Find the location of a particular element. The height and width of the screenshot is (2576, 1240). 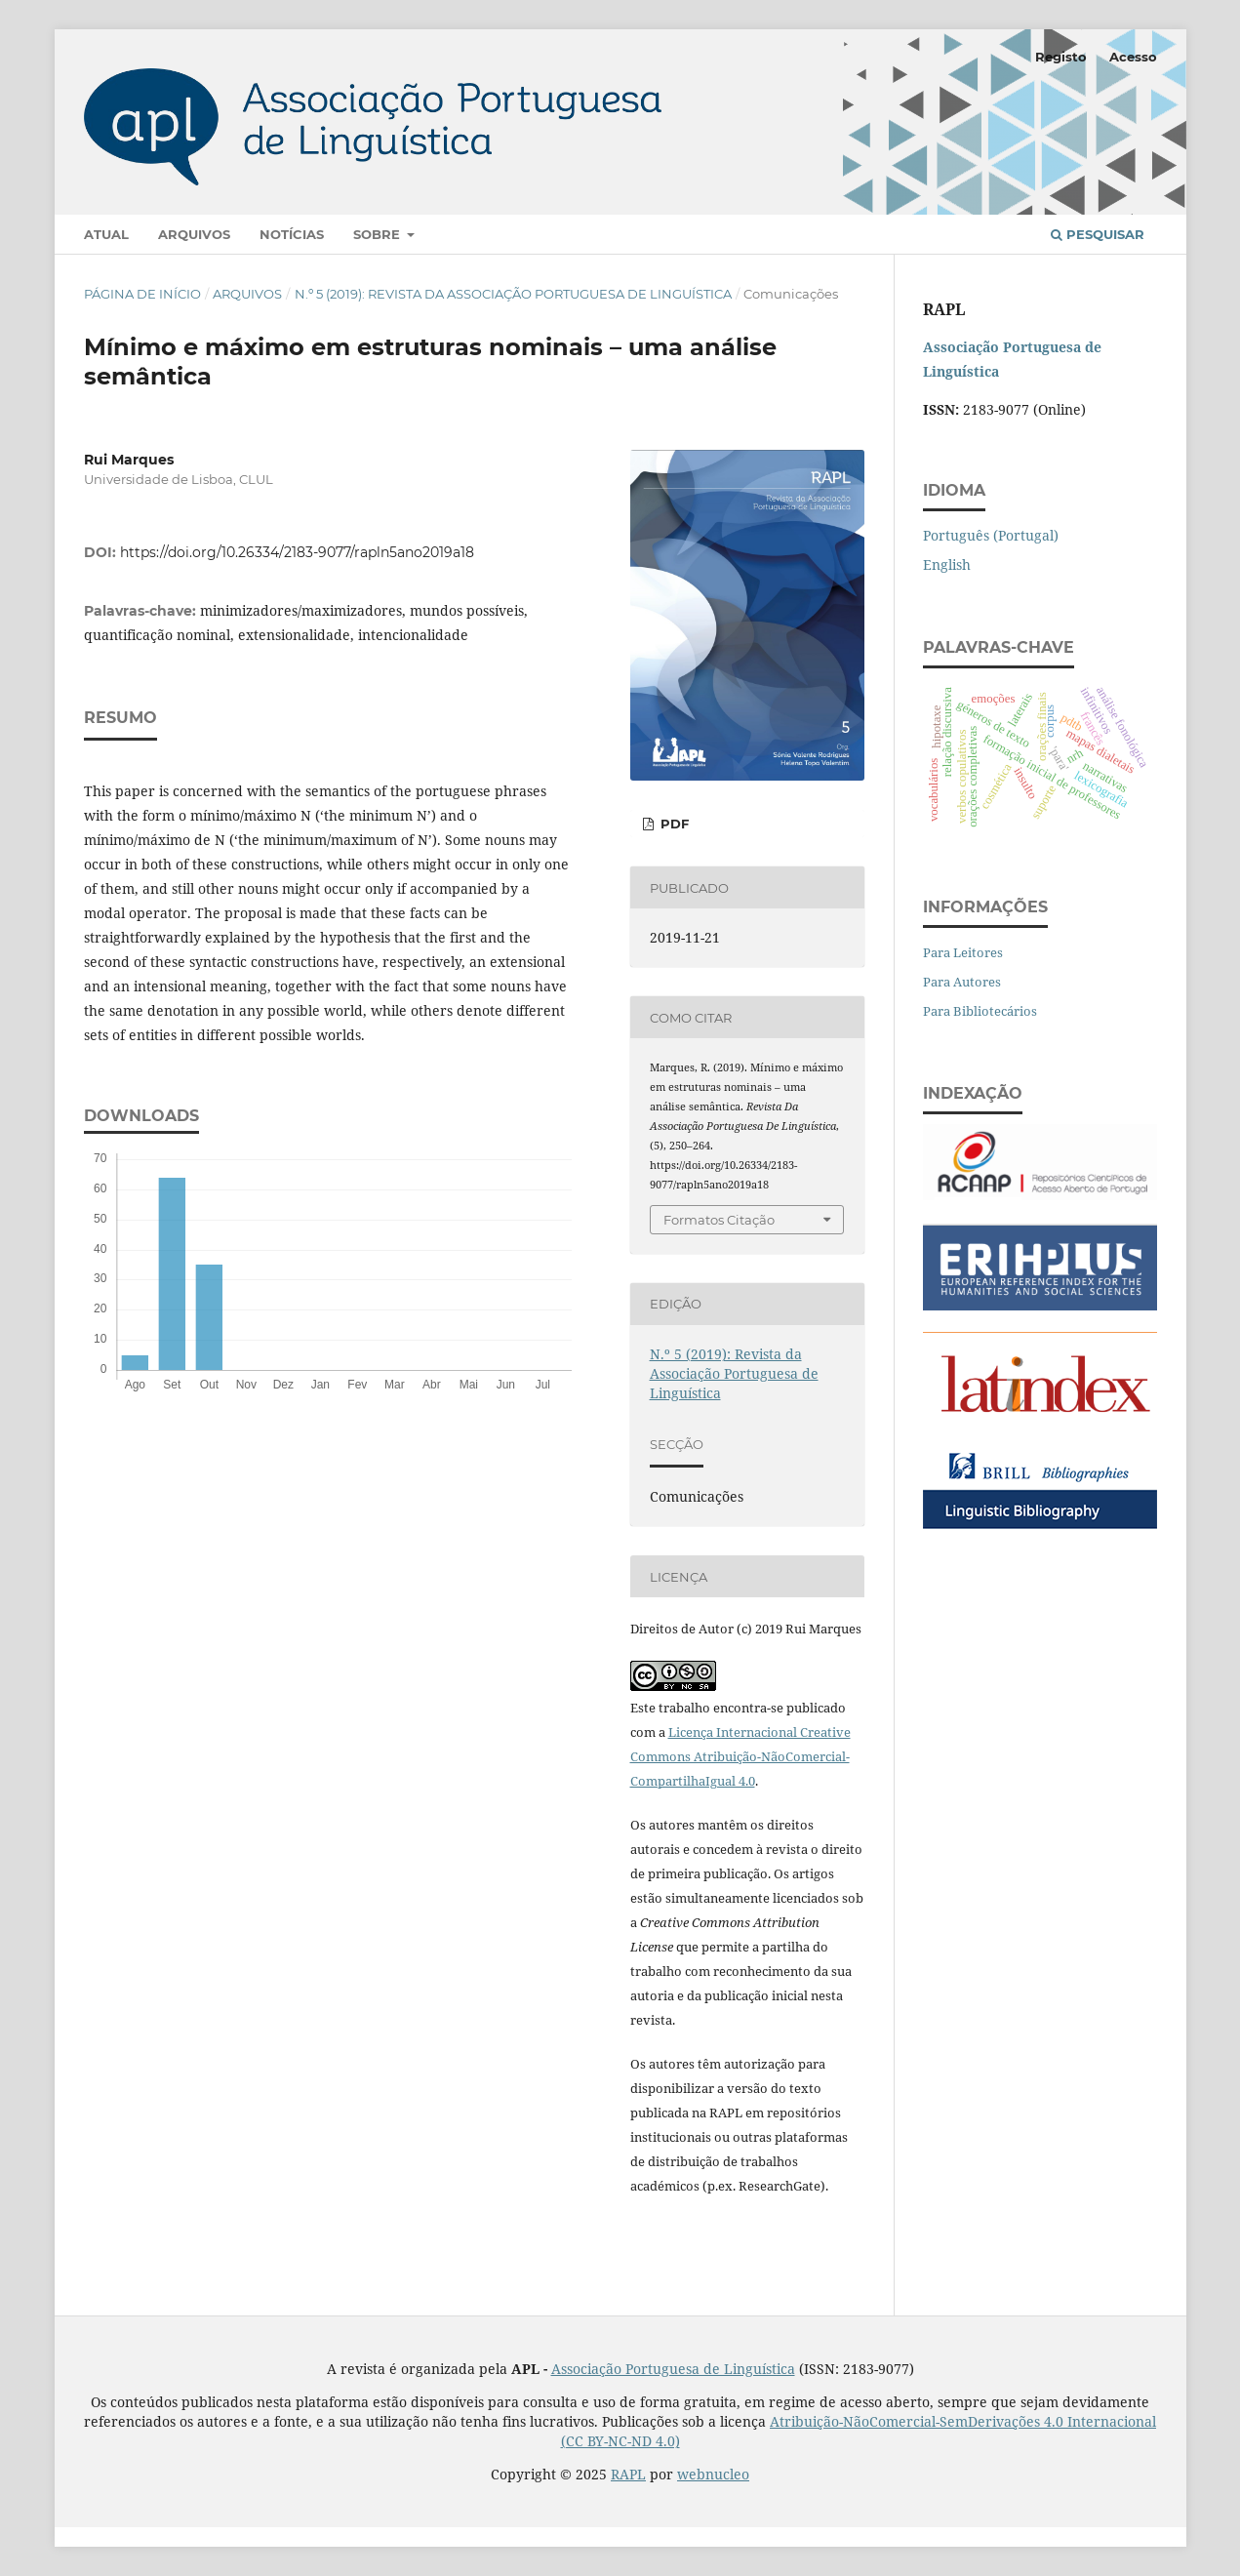

Registo is located at coordinates (1061, 56).